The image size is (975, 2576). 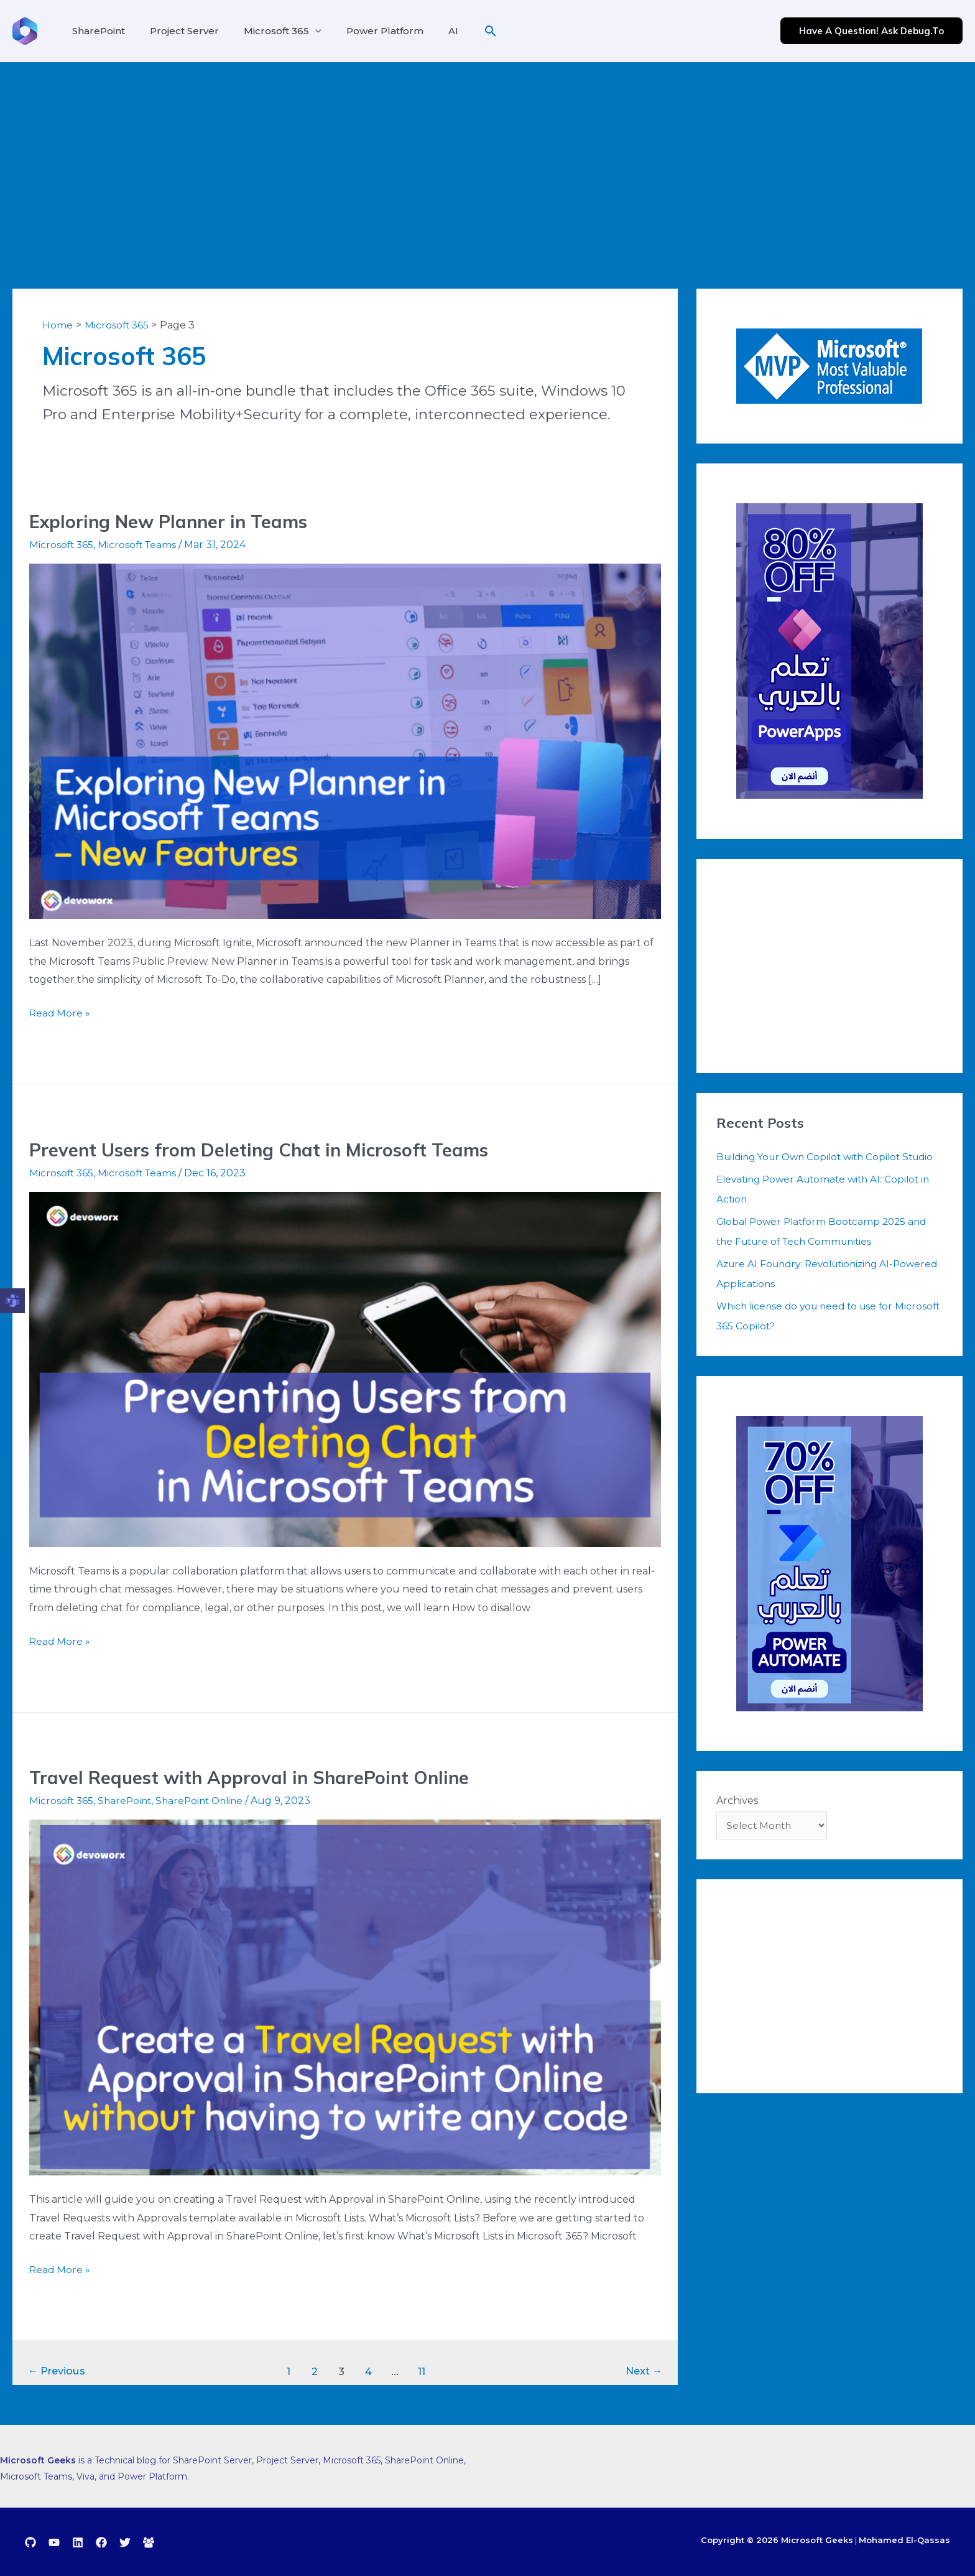 I want to click on [Facebook], so click(x=101, y=2542).